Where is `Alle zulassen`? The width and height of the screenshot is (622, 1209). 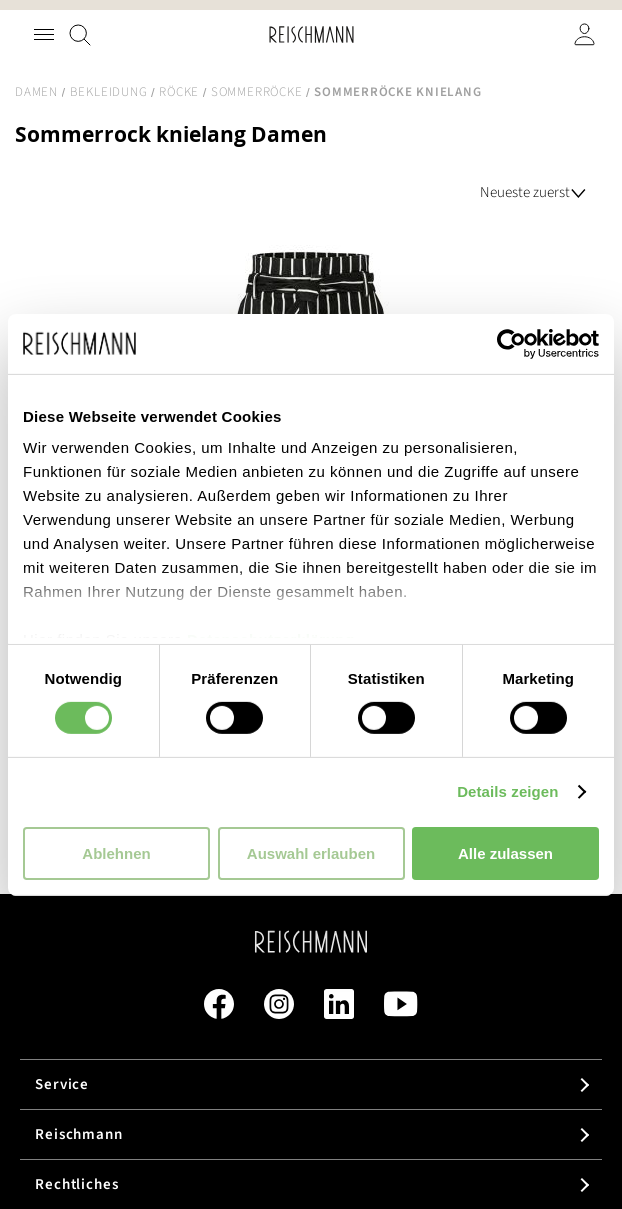 Alle zulassen is located at coordinates (505, 853).